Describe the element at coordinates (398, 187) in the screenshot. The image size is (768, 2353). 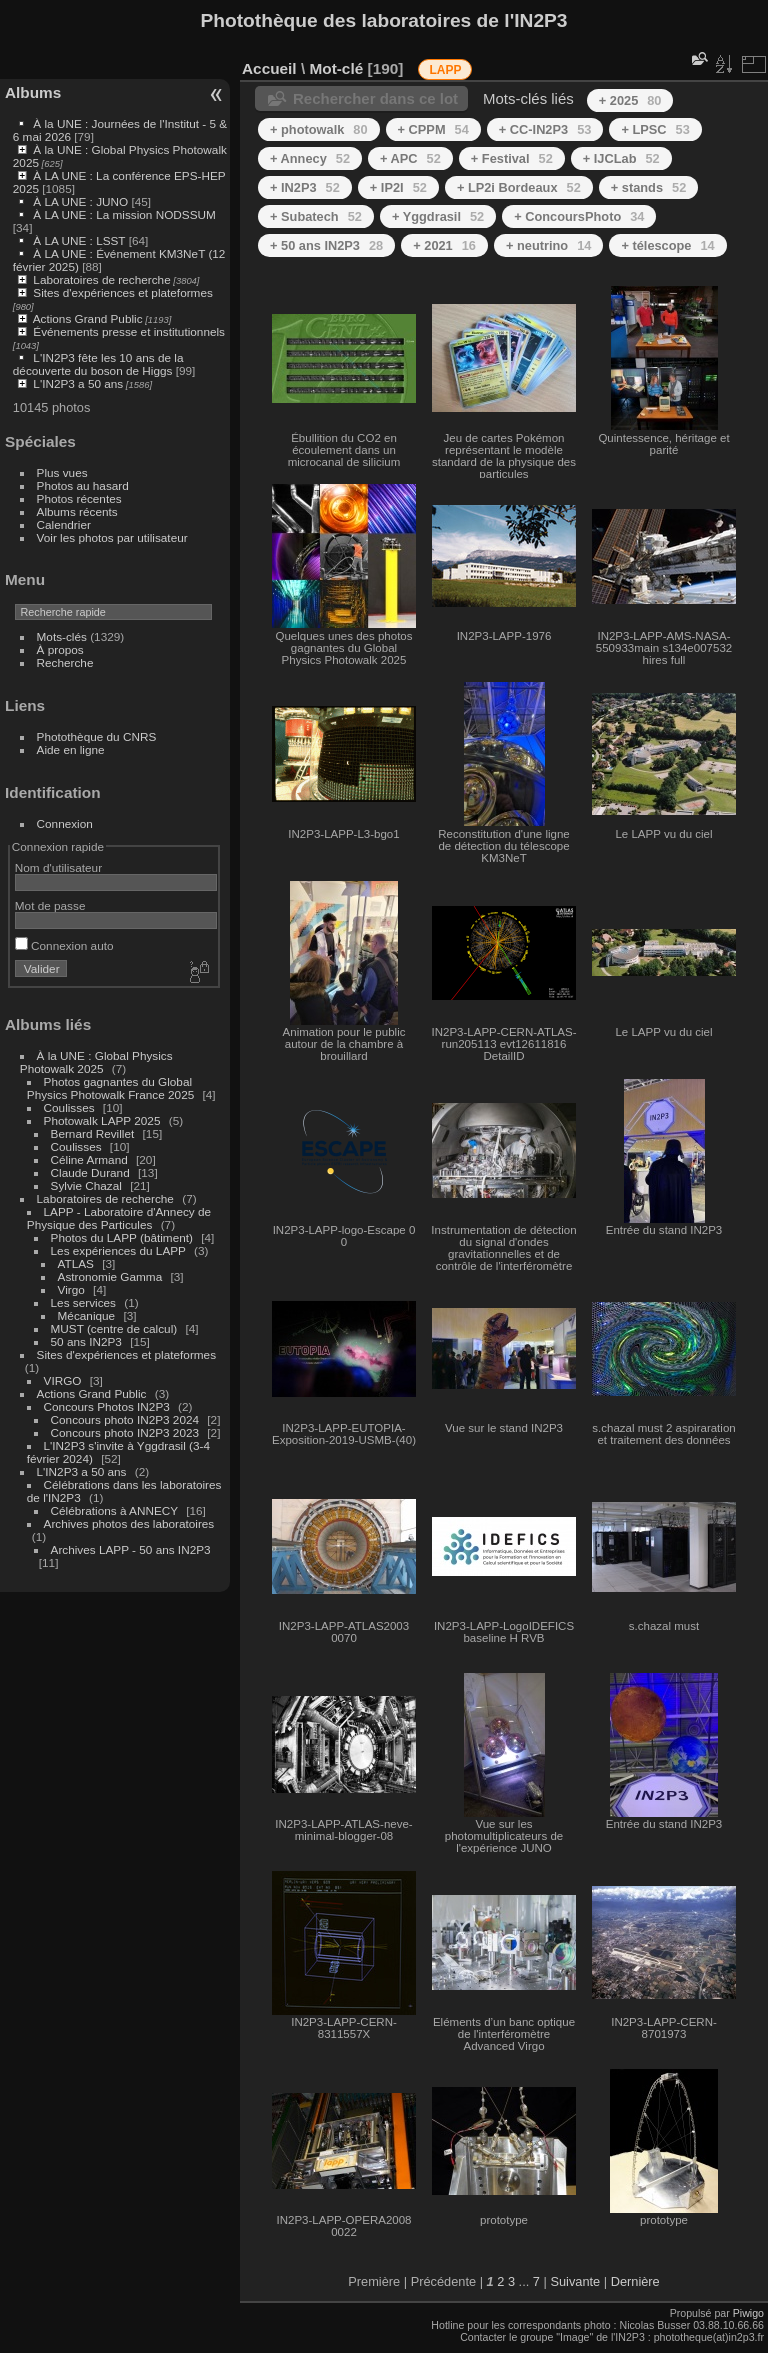
I see `+ IP2I` at that location.